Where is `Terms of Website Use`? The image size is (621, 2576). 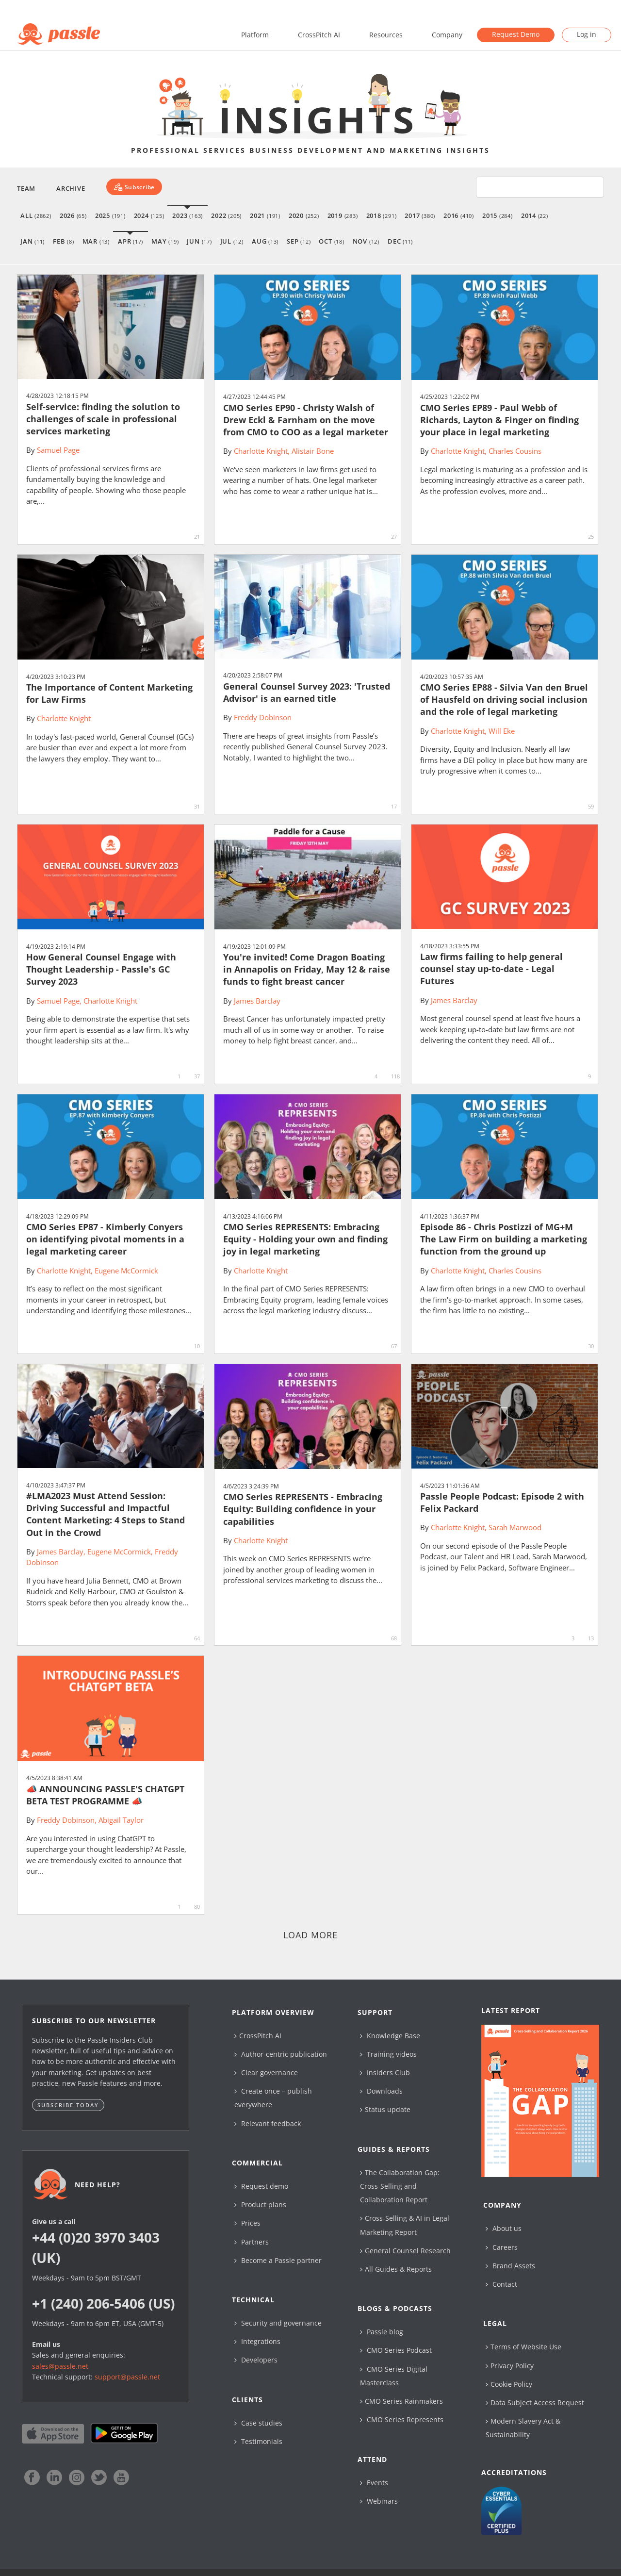 Terms of Website Use is located at coordinates (523, 2346).